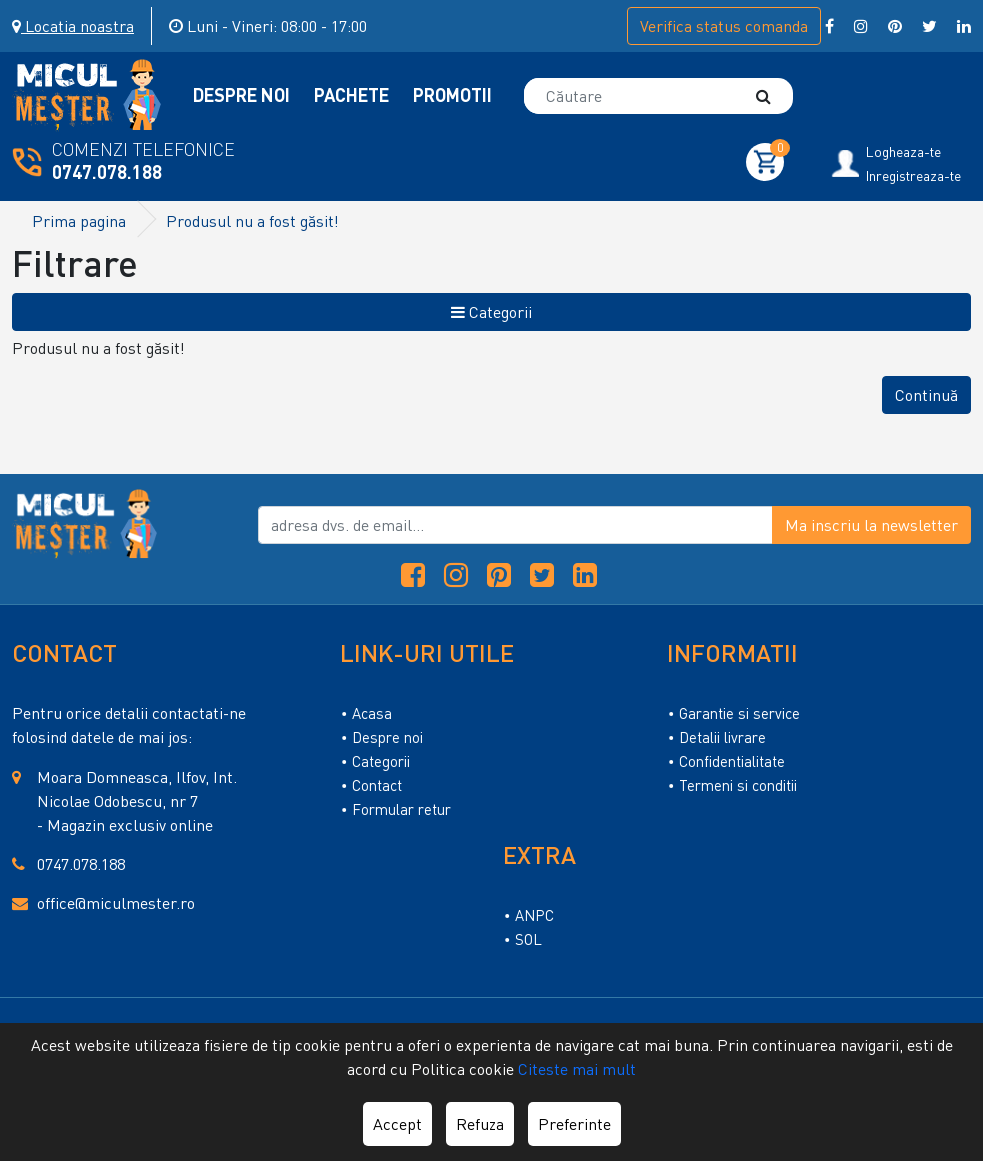 Image resolution: width=983 pixels, height=1161 pixels. What do you see at coordinates (773, 96) in the screenshot?
I see `[Căutare]` at bounding box center [773, 96].